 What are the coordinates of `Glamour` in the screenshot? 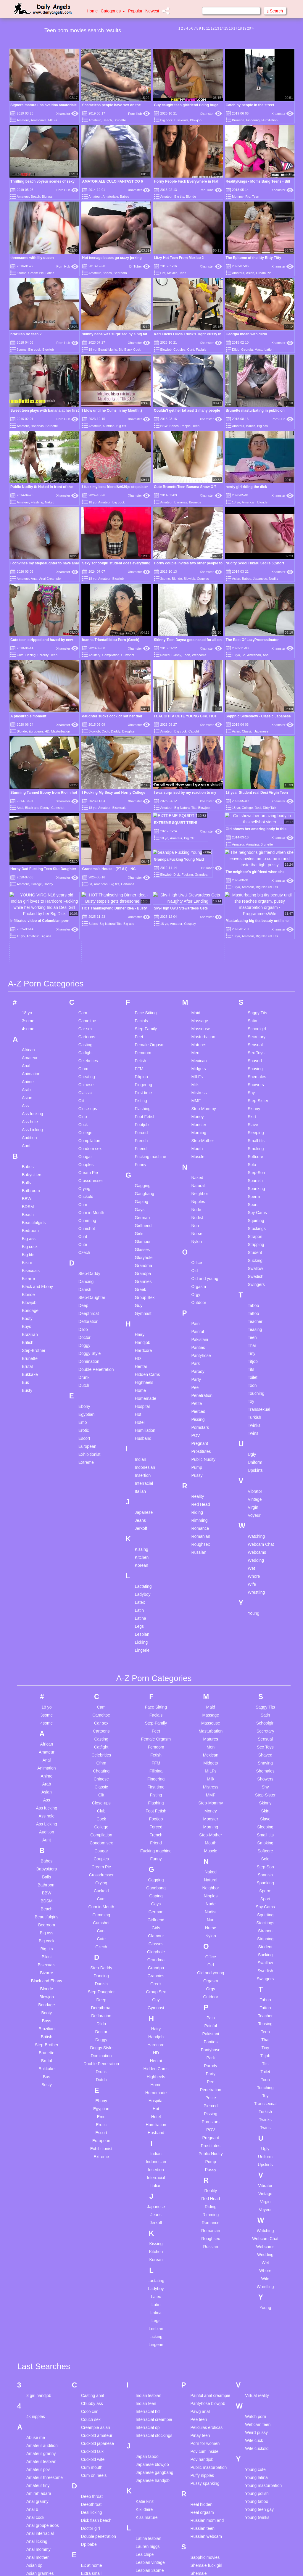 It's located at (143, 1117).